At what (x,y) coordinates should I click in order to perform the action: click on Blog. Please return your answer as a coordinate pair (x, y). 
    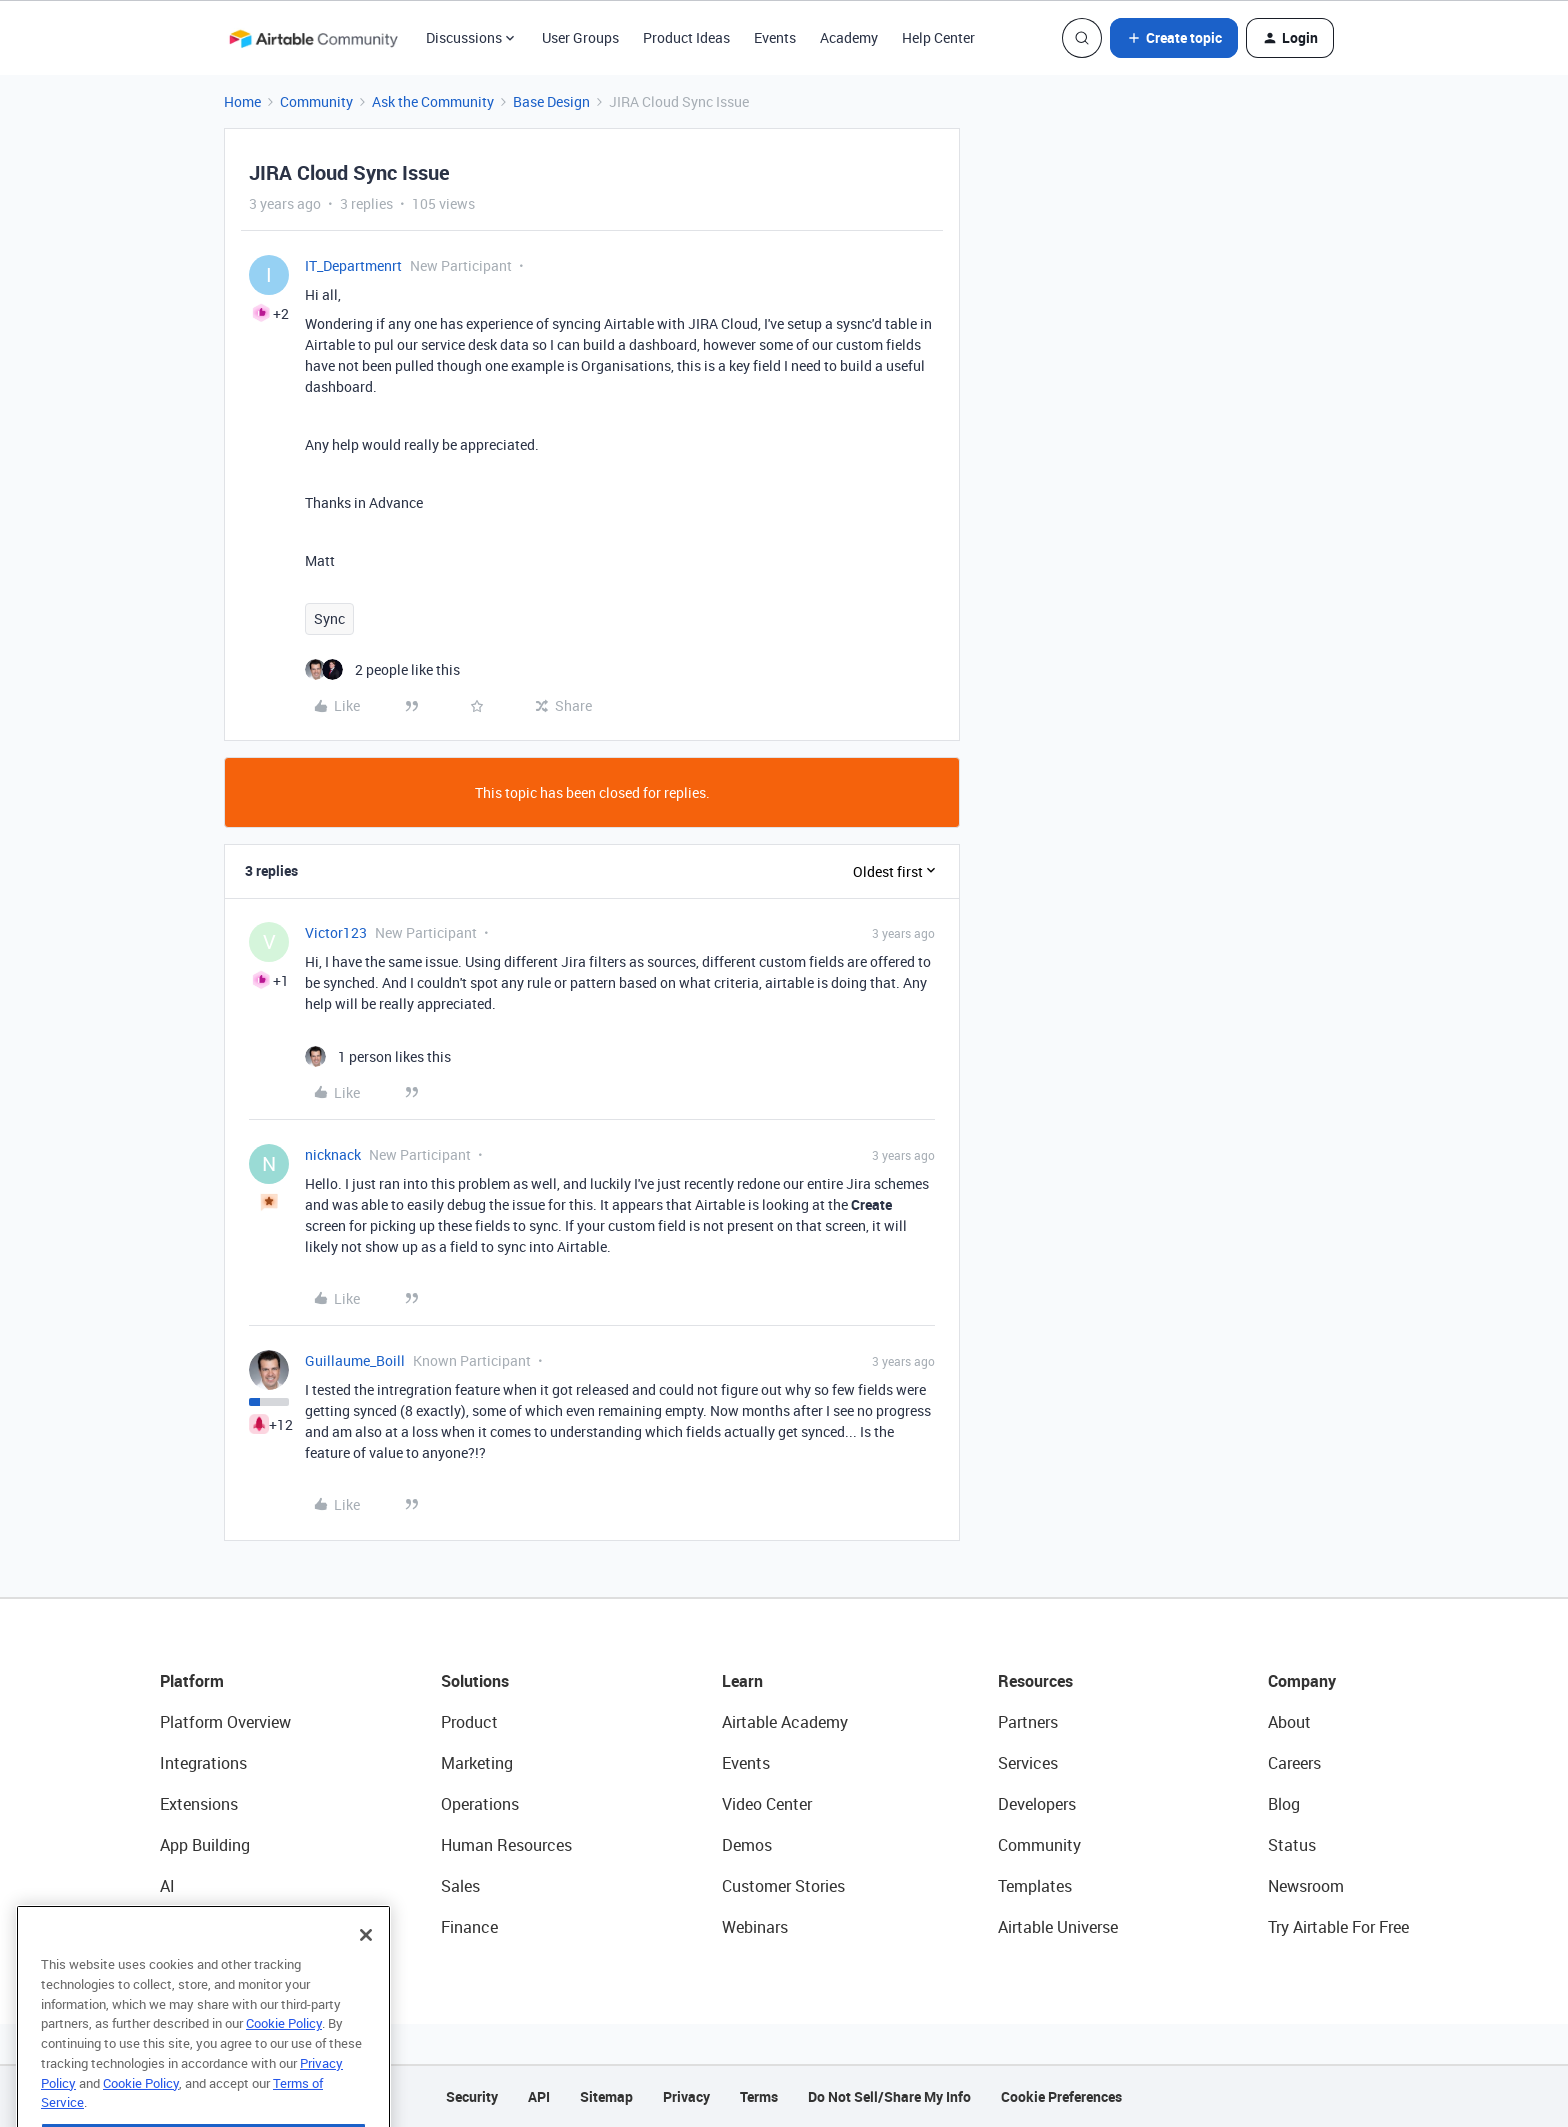
    Looking at the image, I should click on (1284, 1804).